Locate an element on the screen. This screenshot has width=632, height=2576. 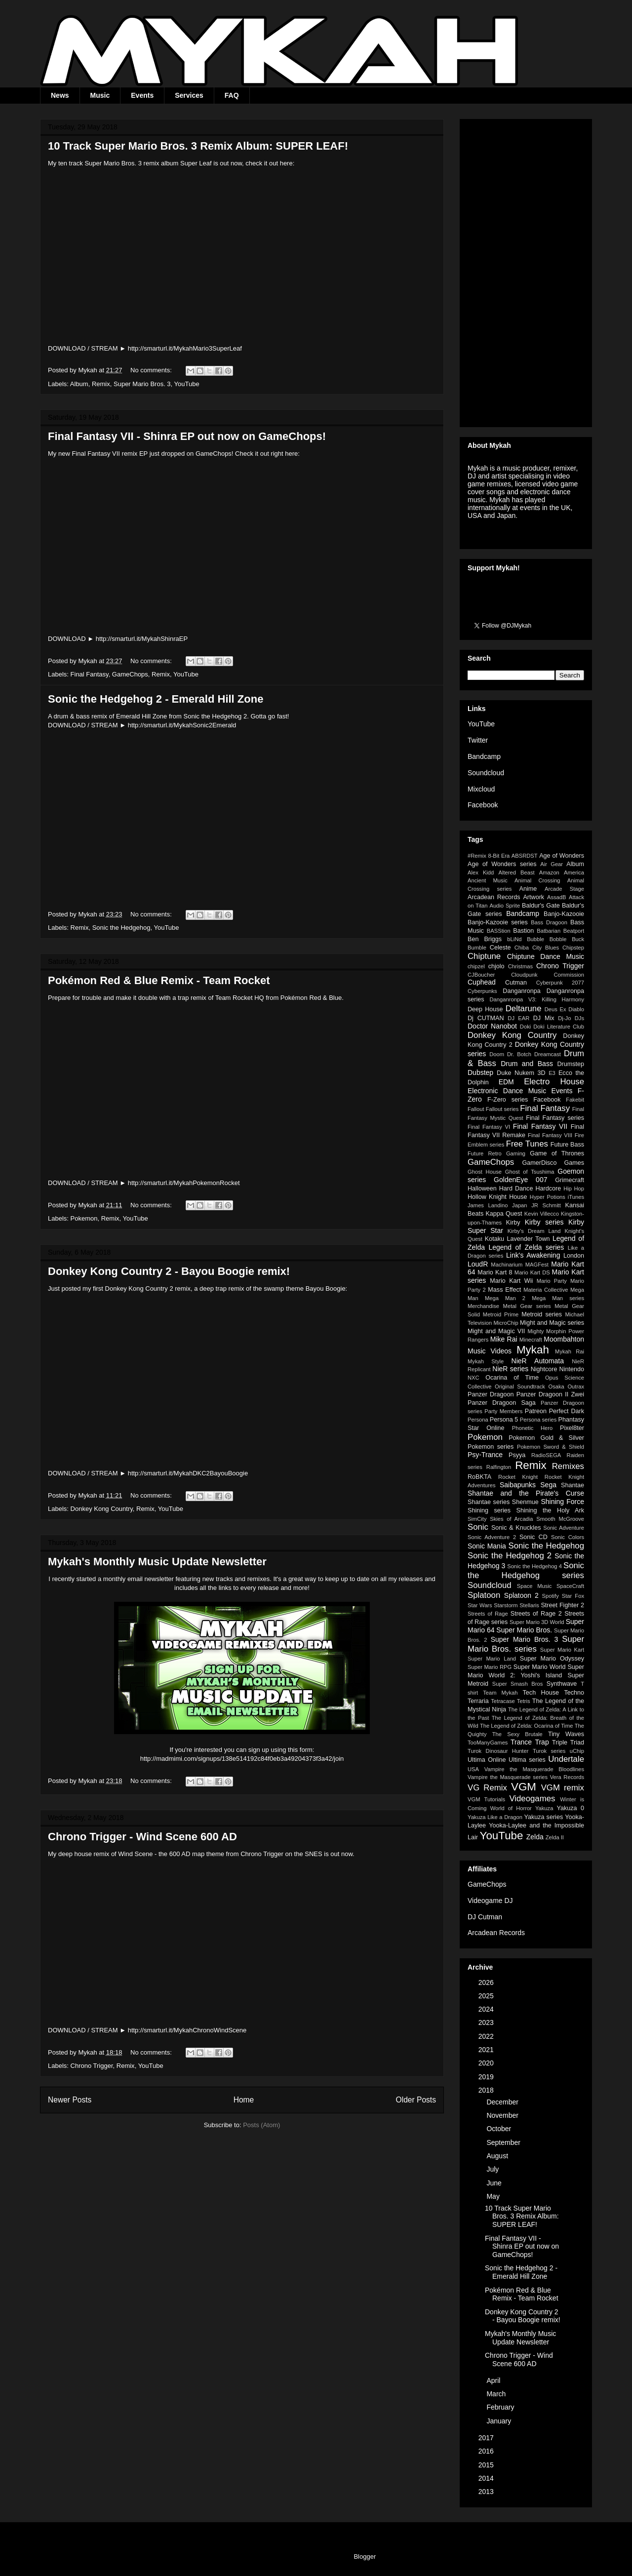
bLiNd is located at coordinates (514, 939).